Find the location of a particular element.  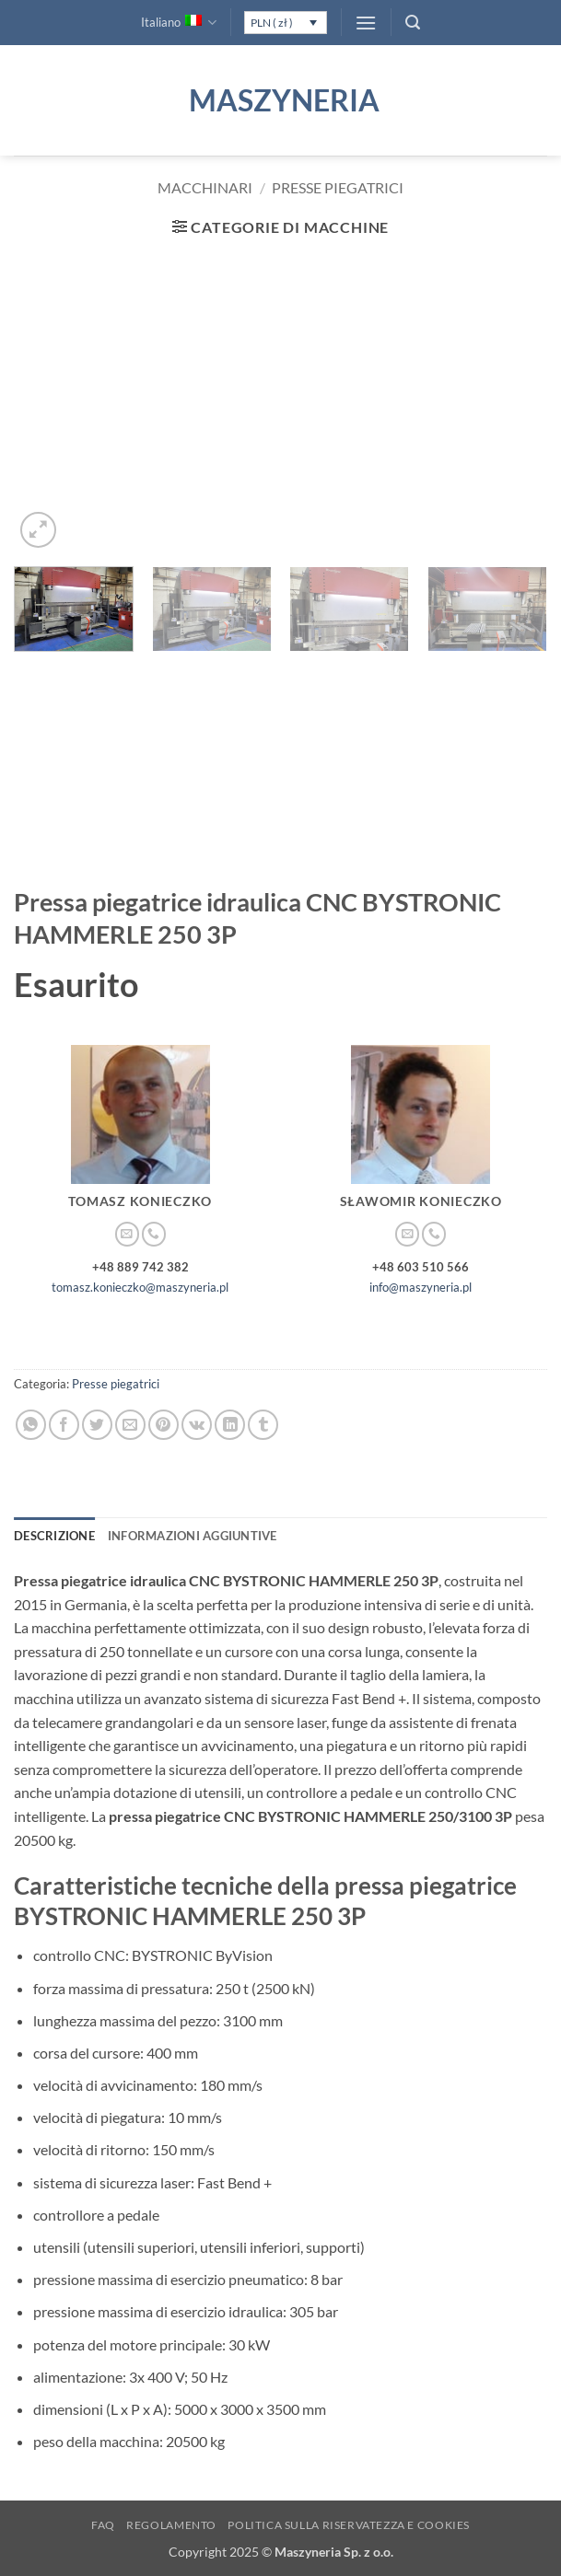

[Condividi su VKontakte] is located at coordinates (196, 1425).